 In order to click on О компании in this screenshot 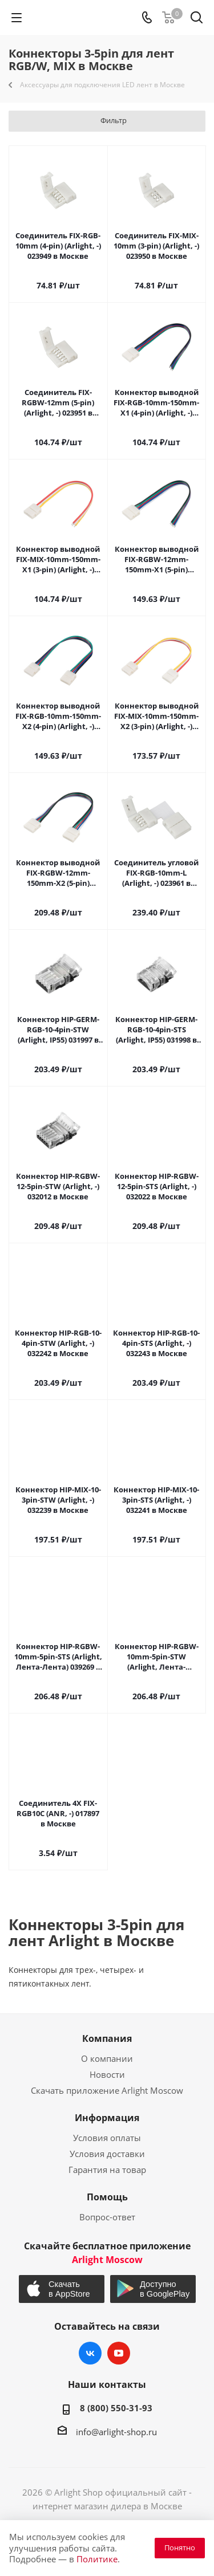, I will do `click(107, 2058)`.